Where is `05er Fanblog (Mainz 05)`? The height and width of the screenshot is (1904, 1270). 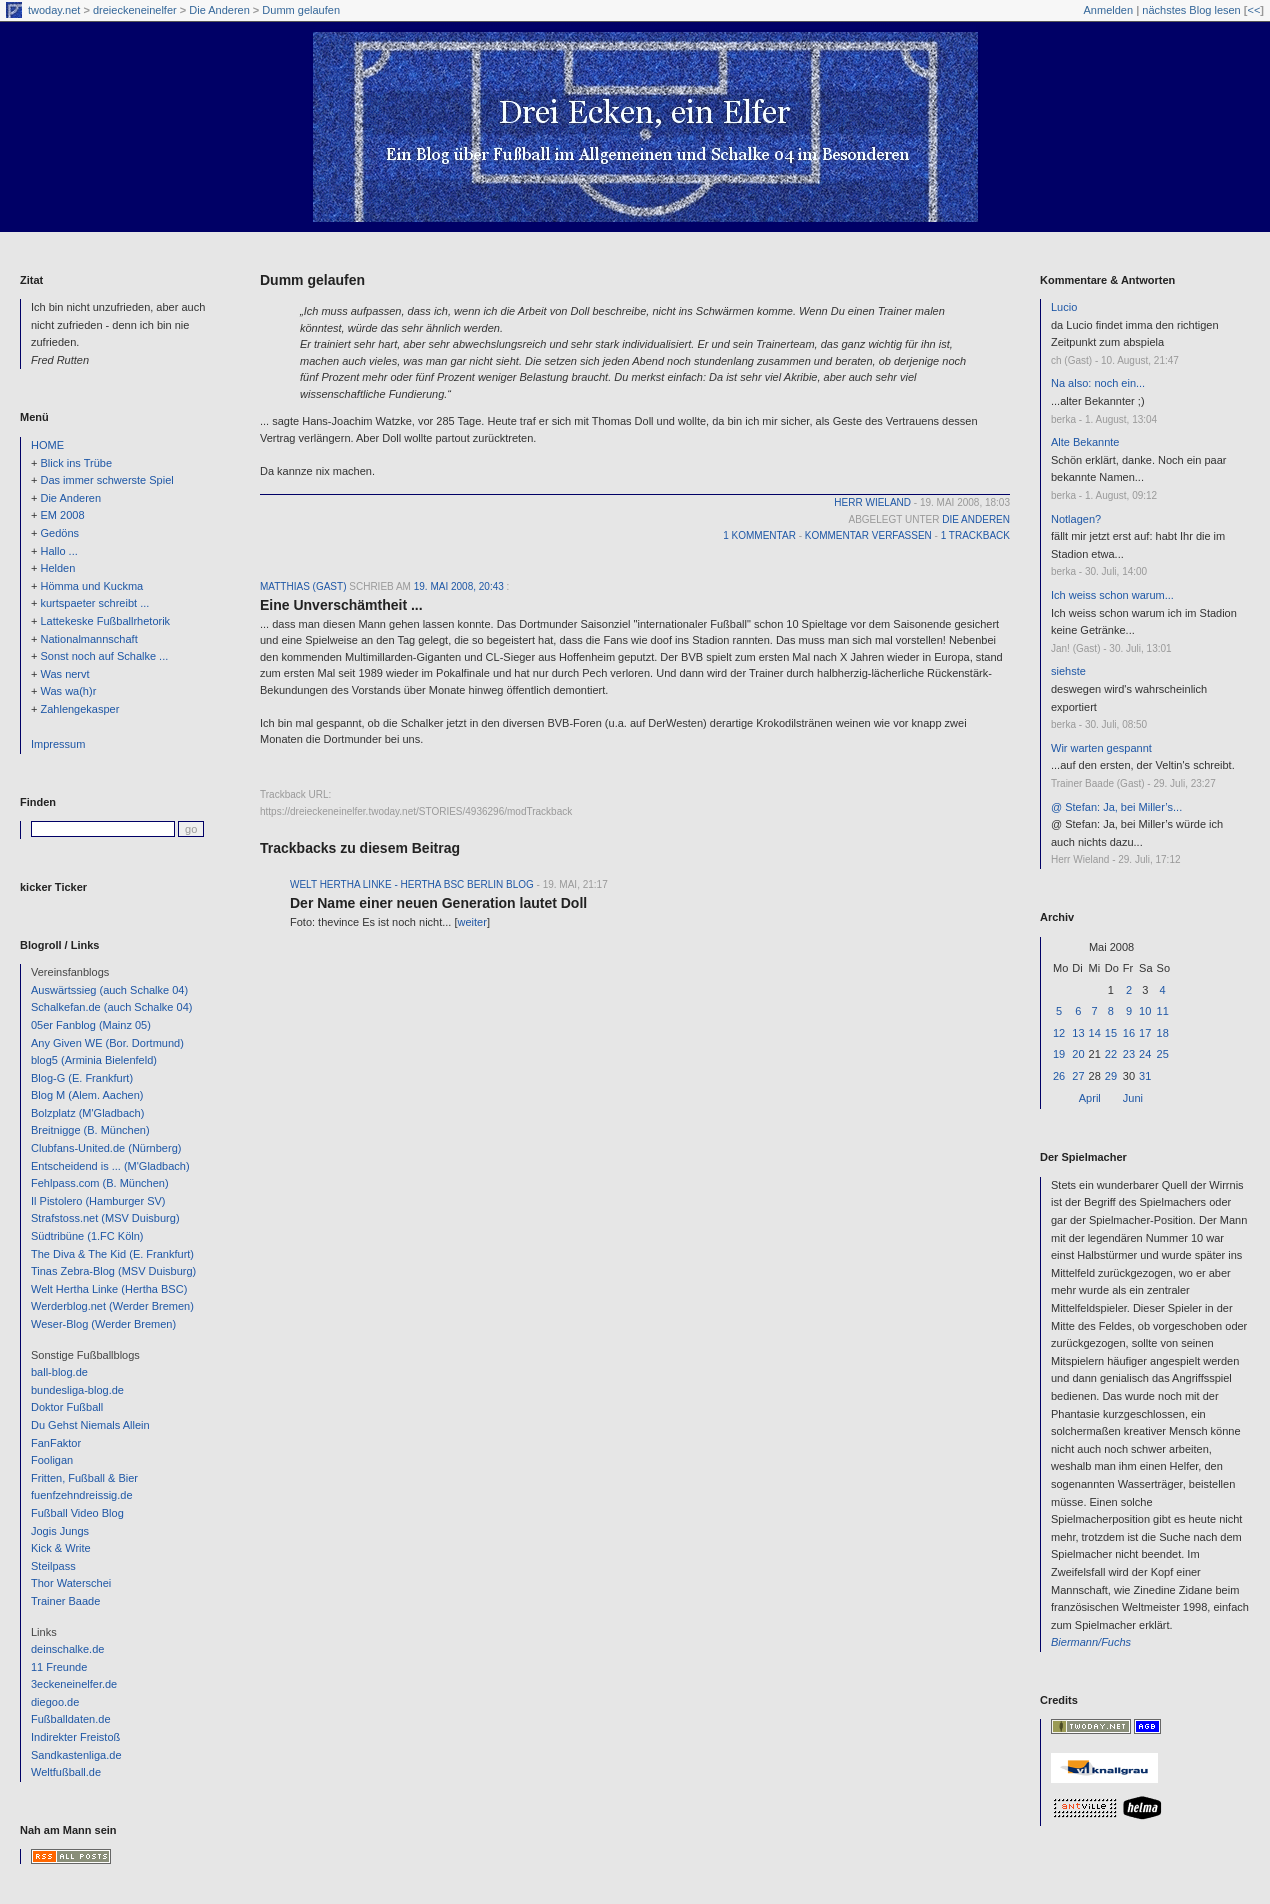 05er Fanblog (Mainz 05) is located at coordinates (91, 1025).